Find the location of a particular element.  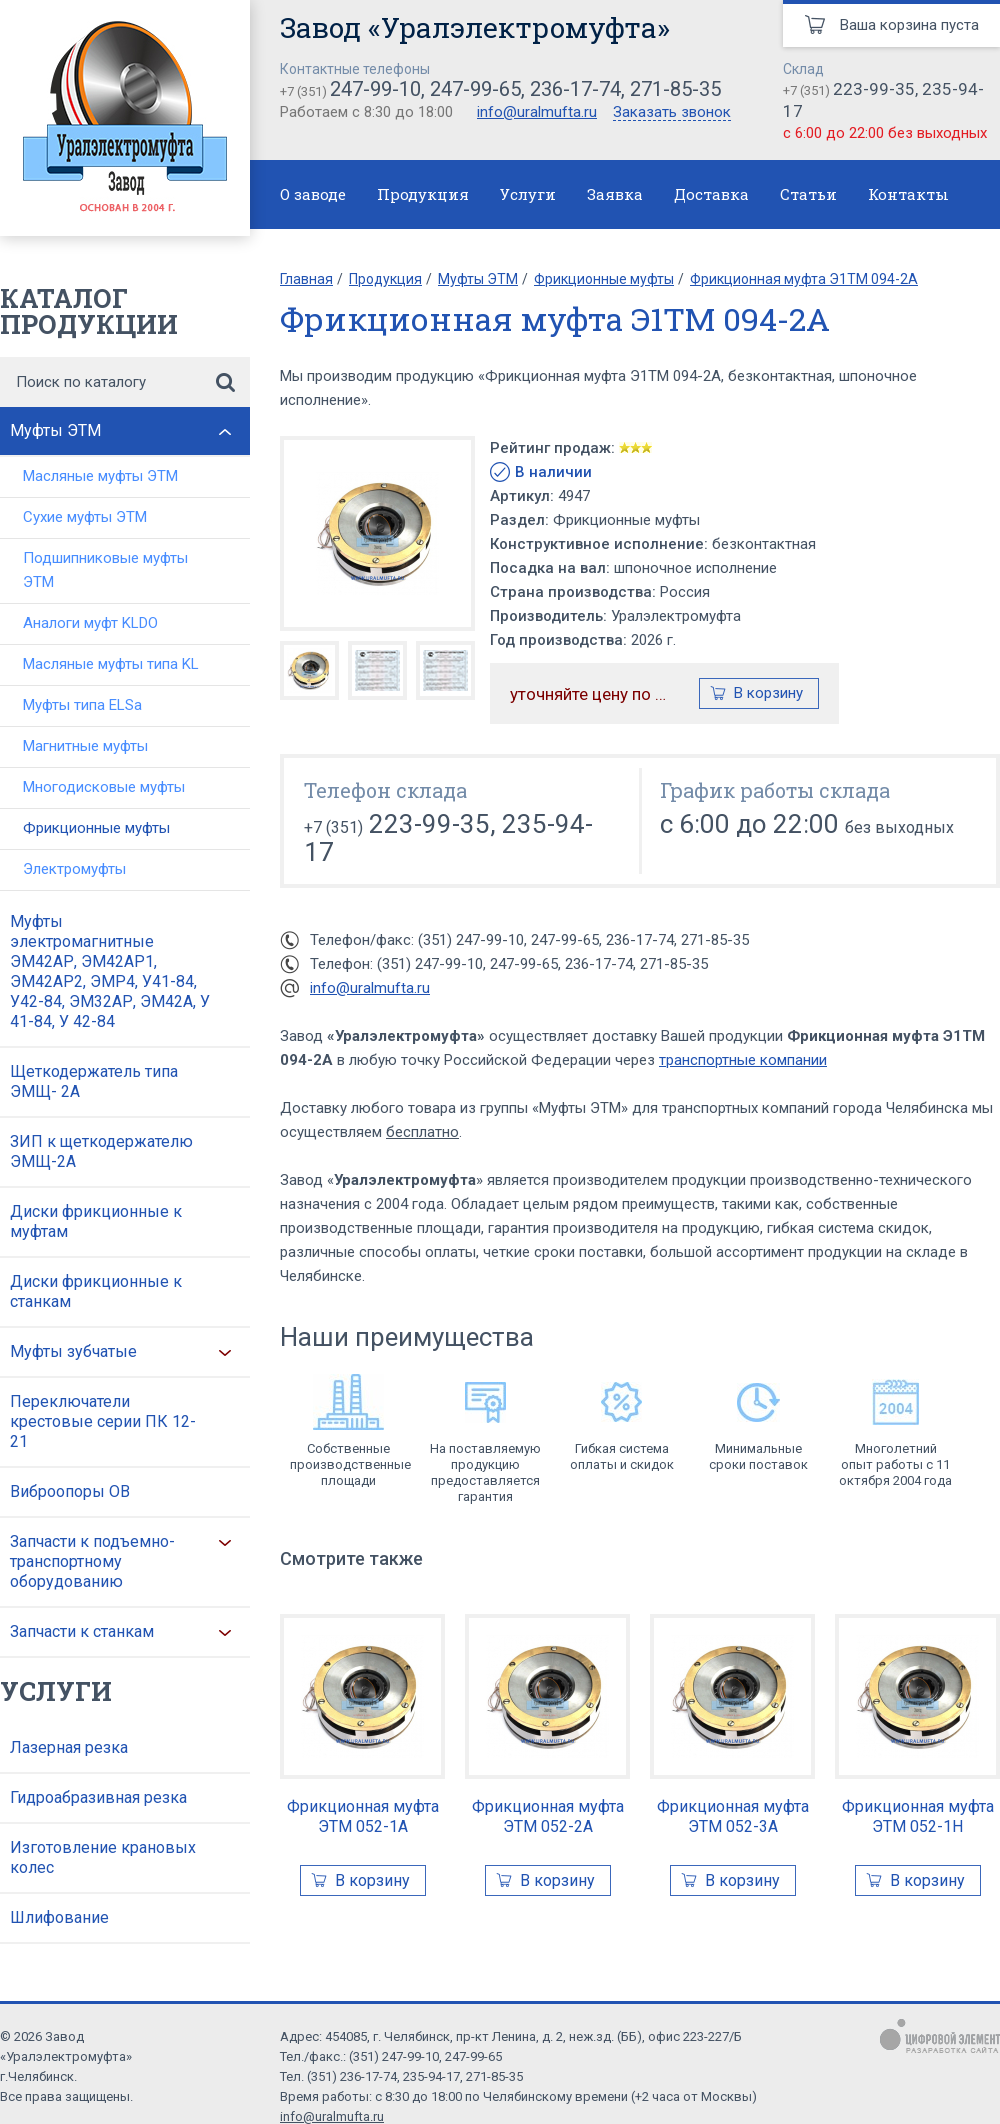

Муфты зубчатые is located at coordinates (73, 1351).